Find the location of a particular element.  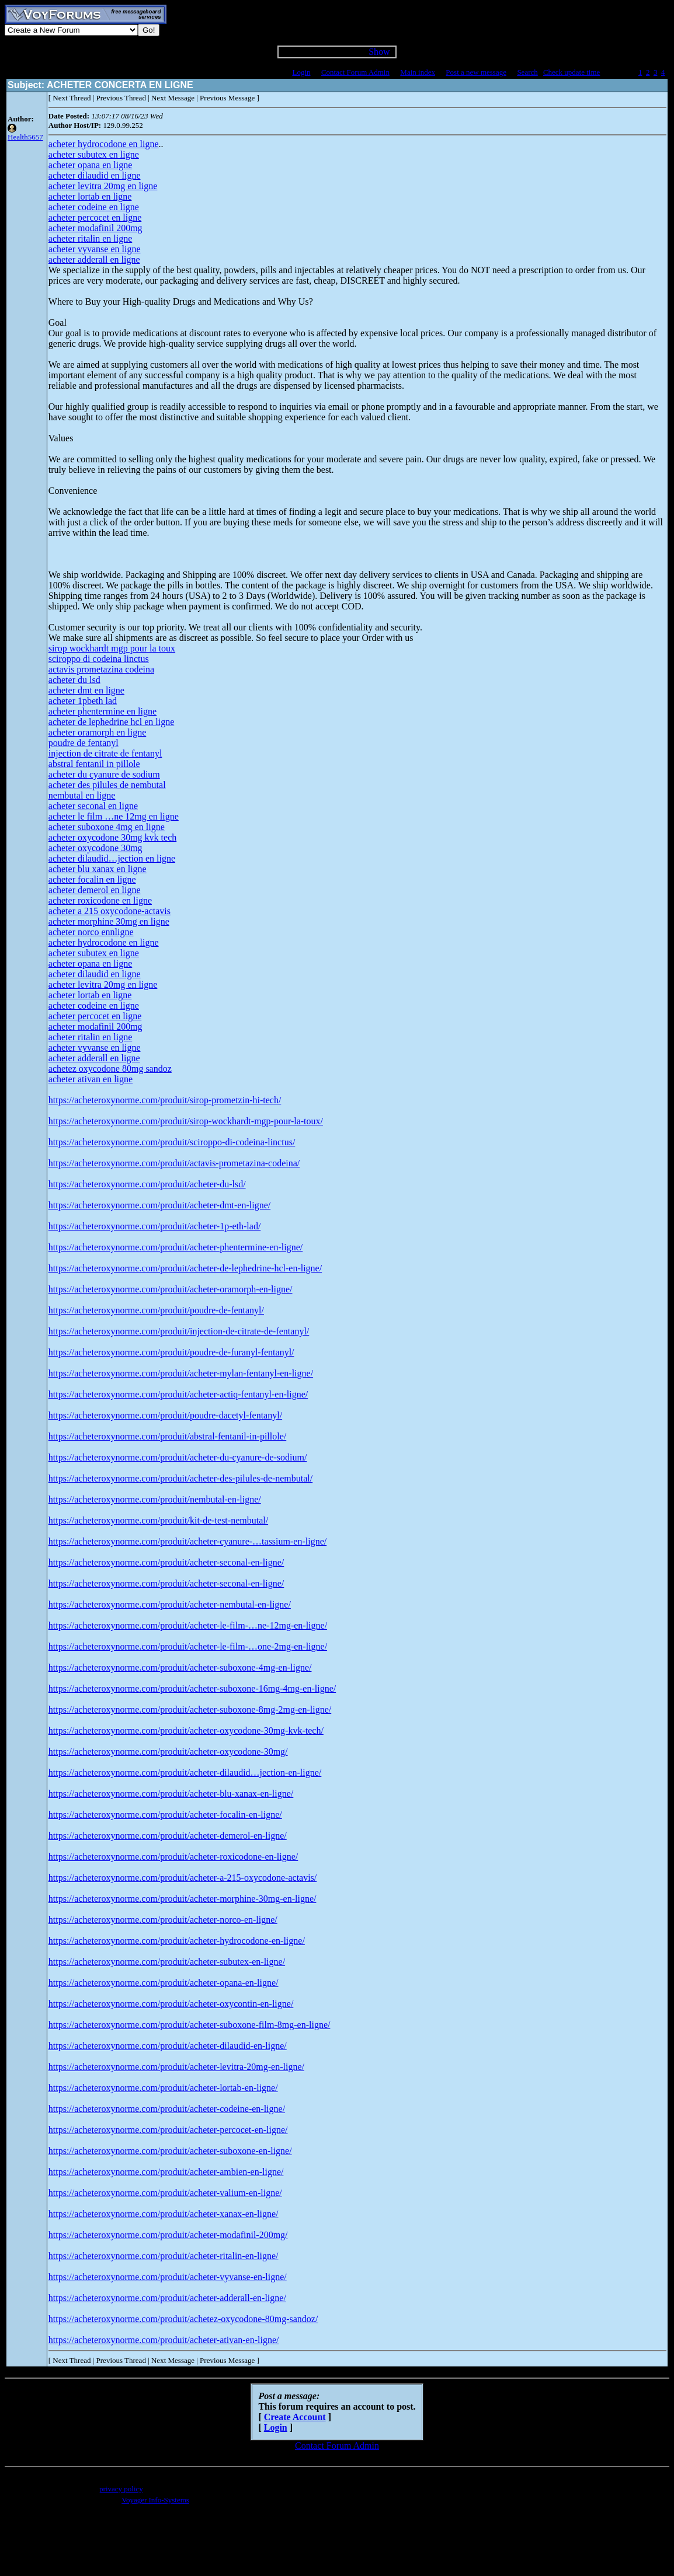

Contact Forum Admin is located at coordinates (355, 72).